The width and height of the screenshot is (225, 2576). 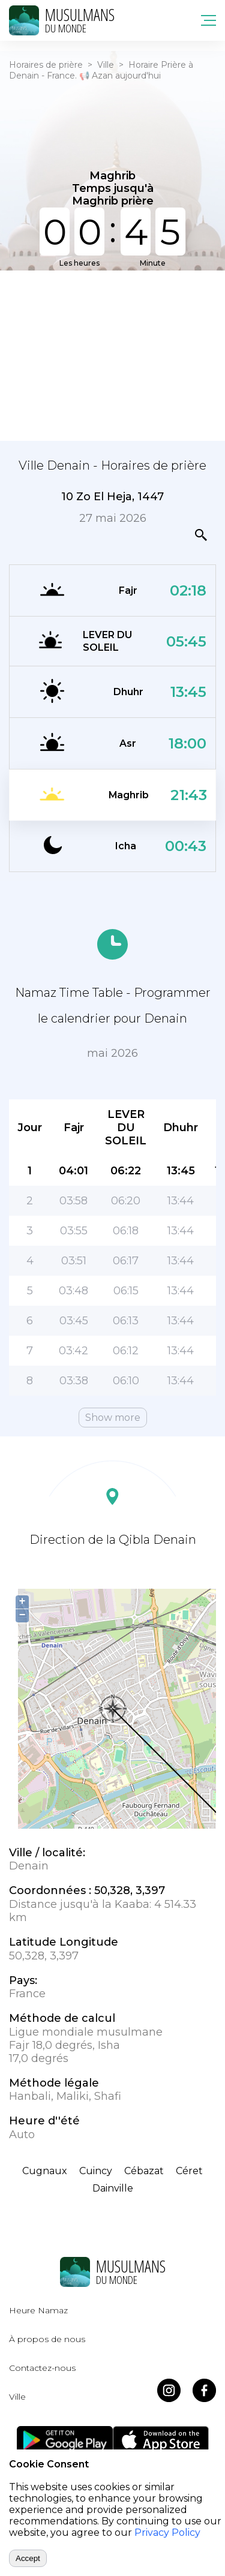 I want to click on Cuincy, so click(x=95, y=2171).